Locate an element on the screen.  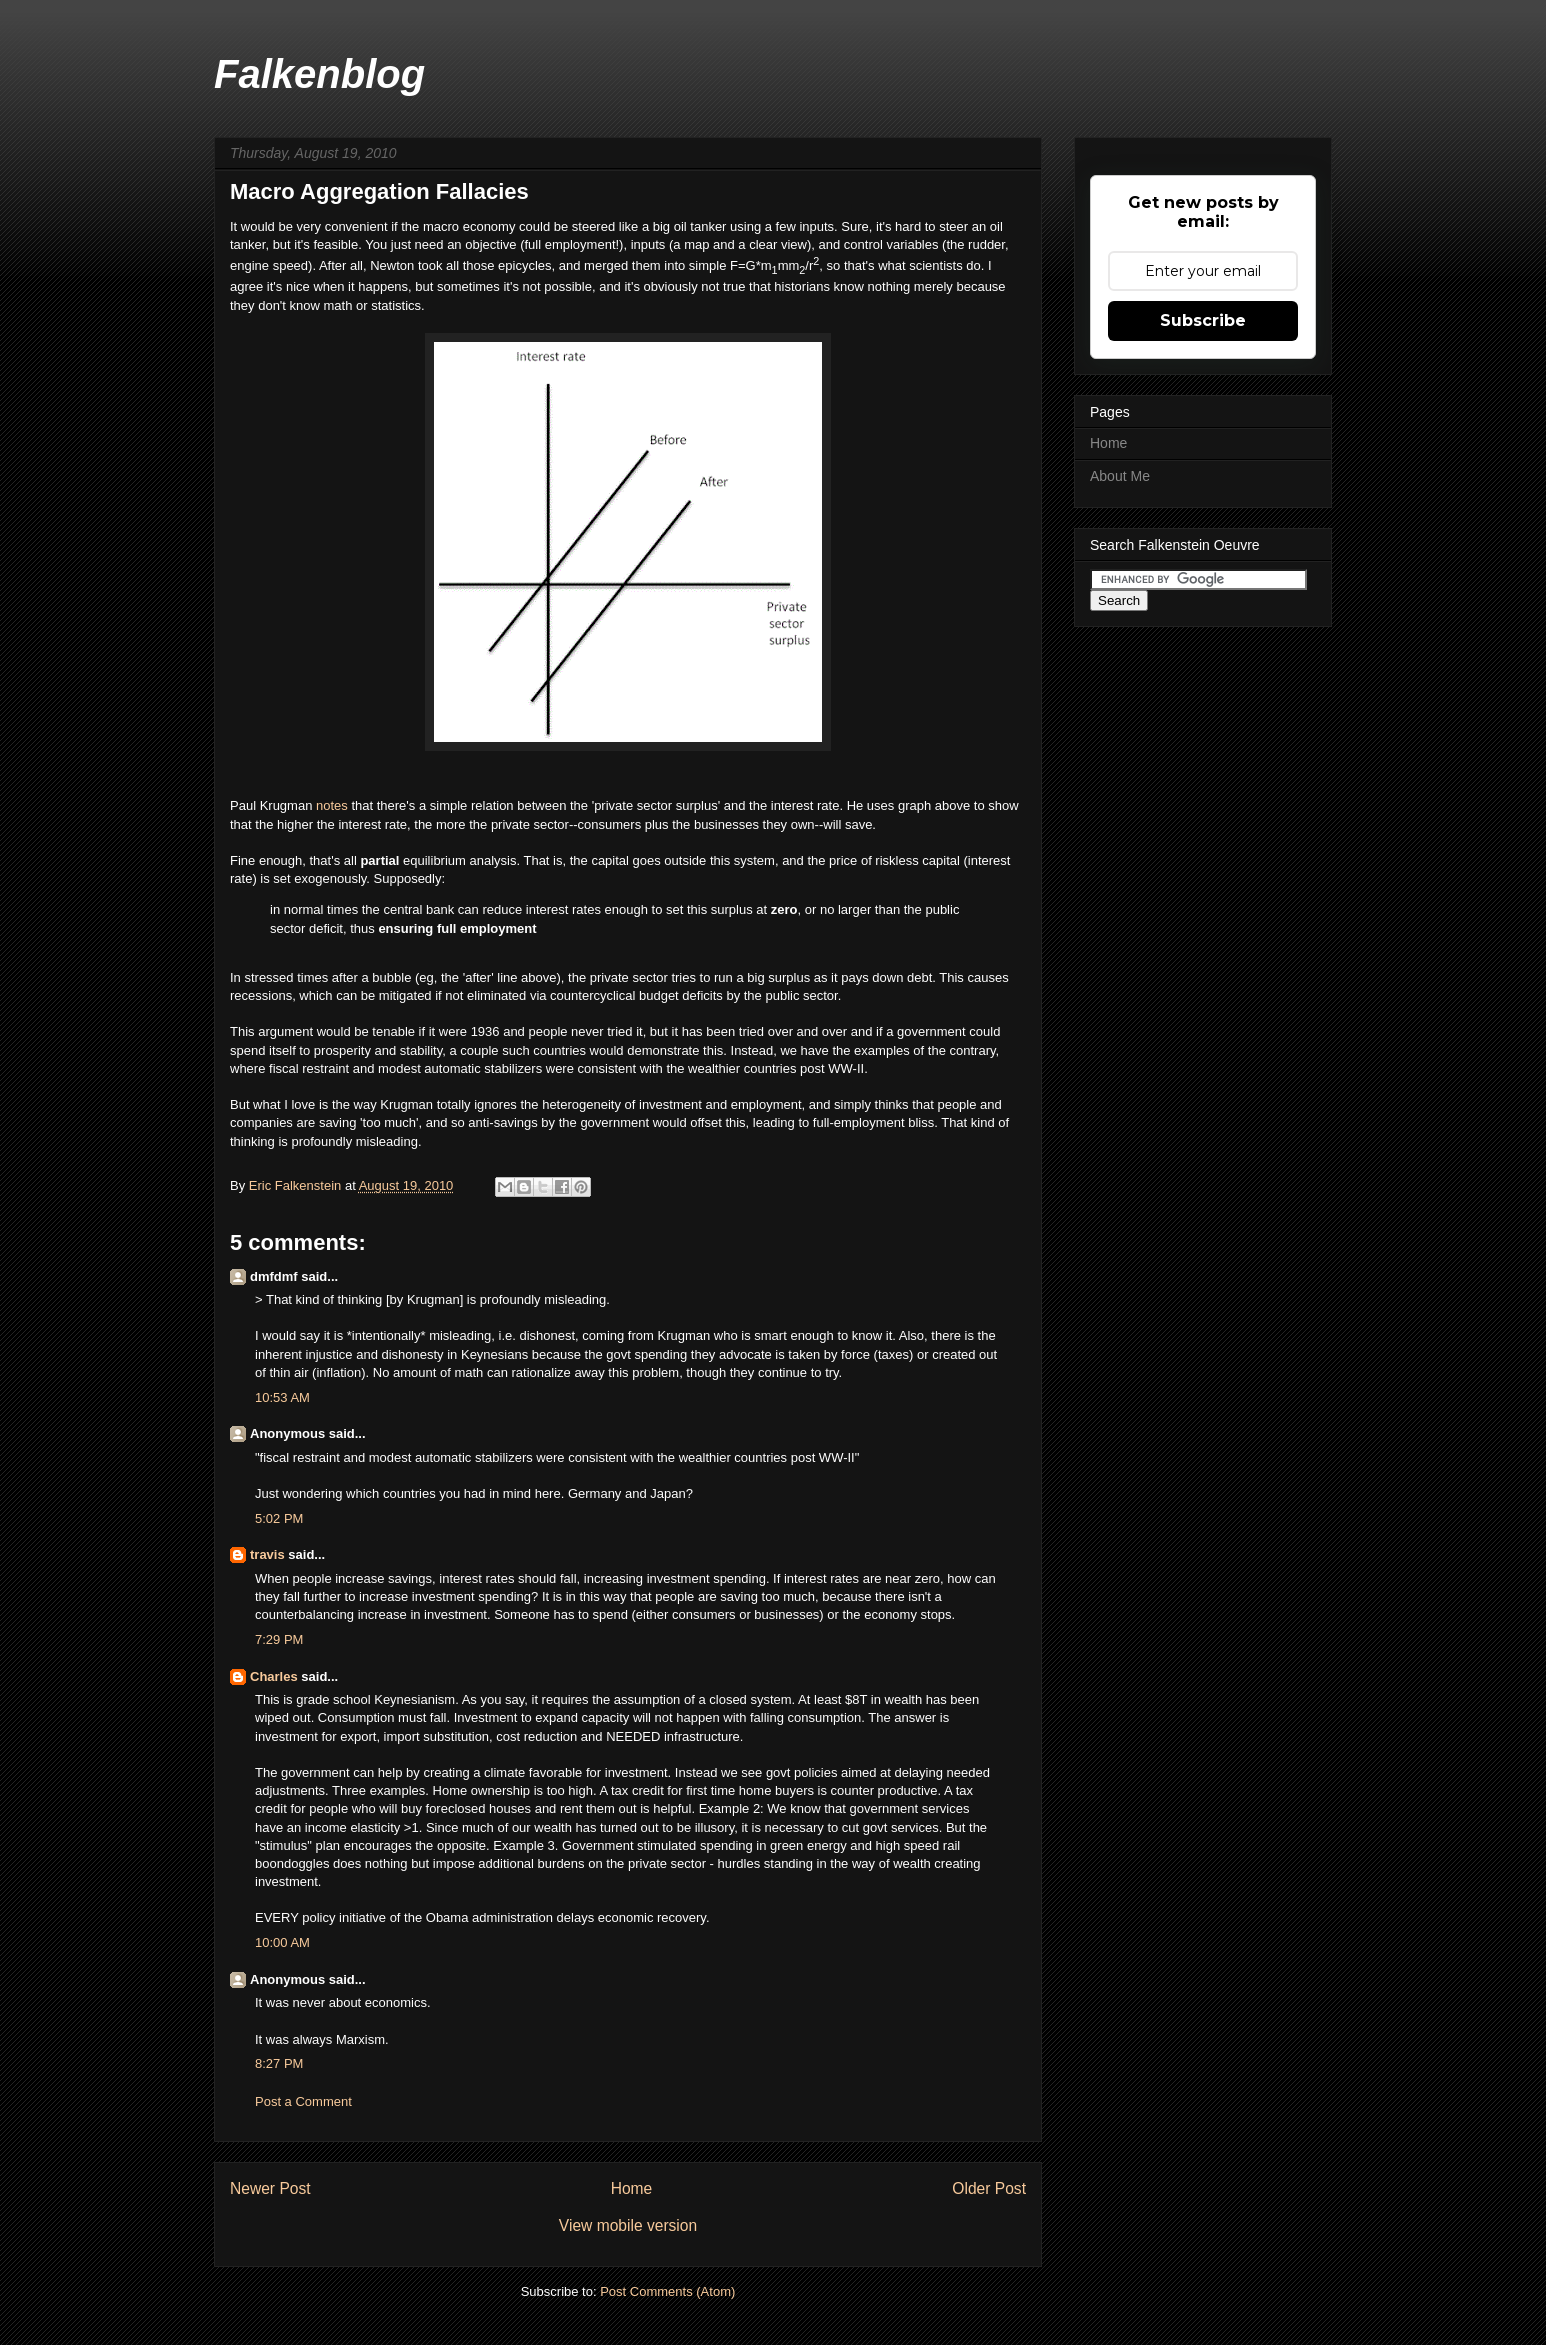
Post a Comment is located at coordinates (303, 2101).